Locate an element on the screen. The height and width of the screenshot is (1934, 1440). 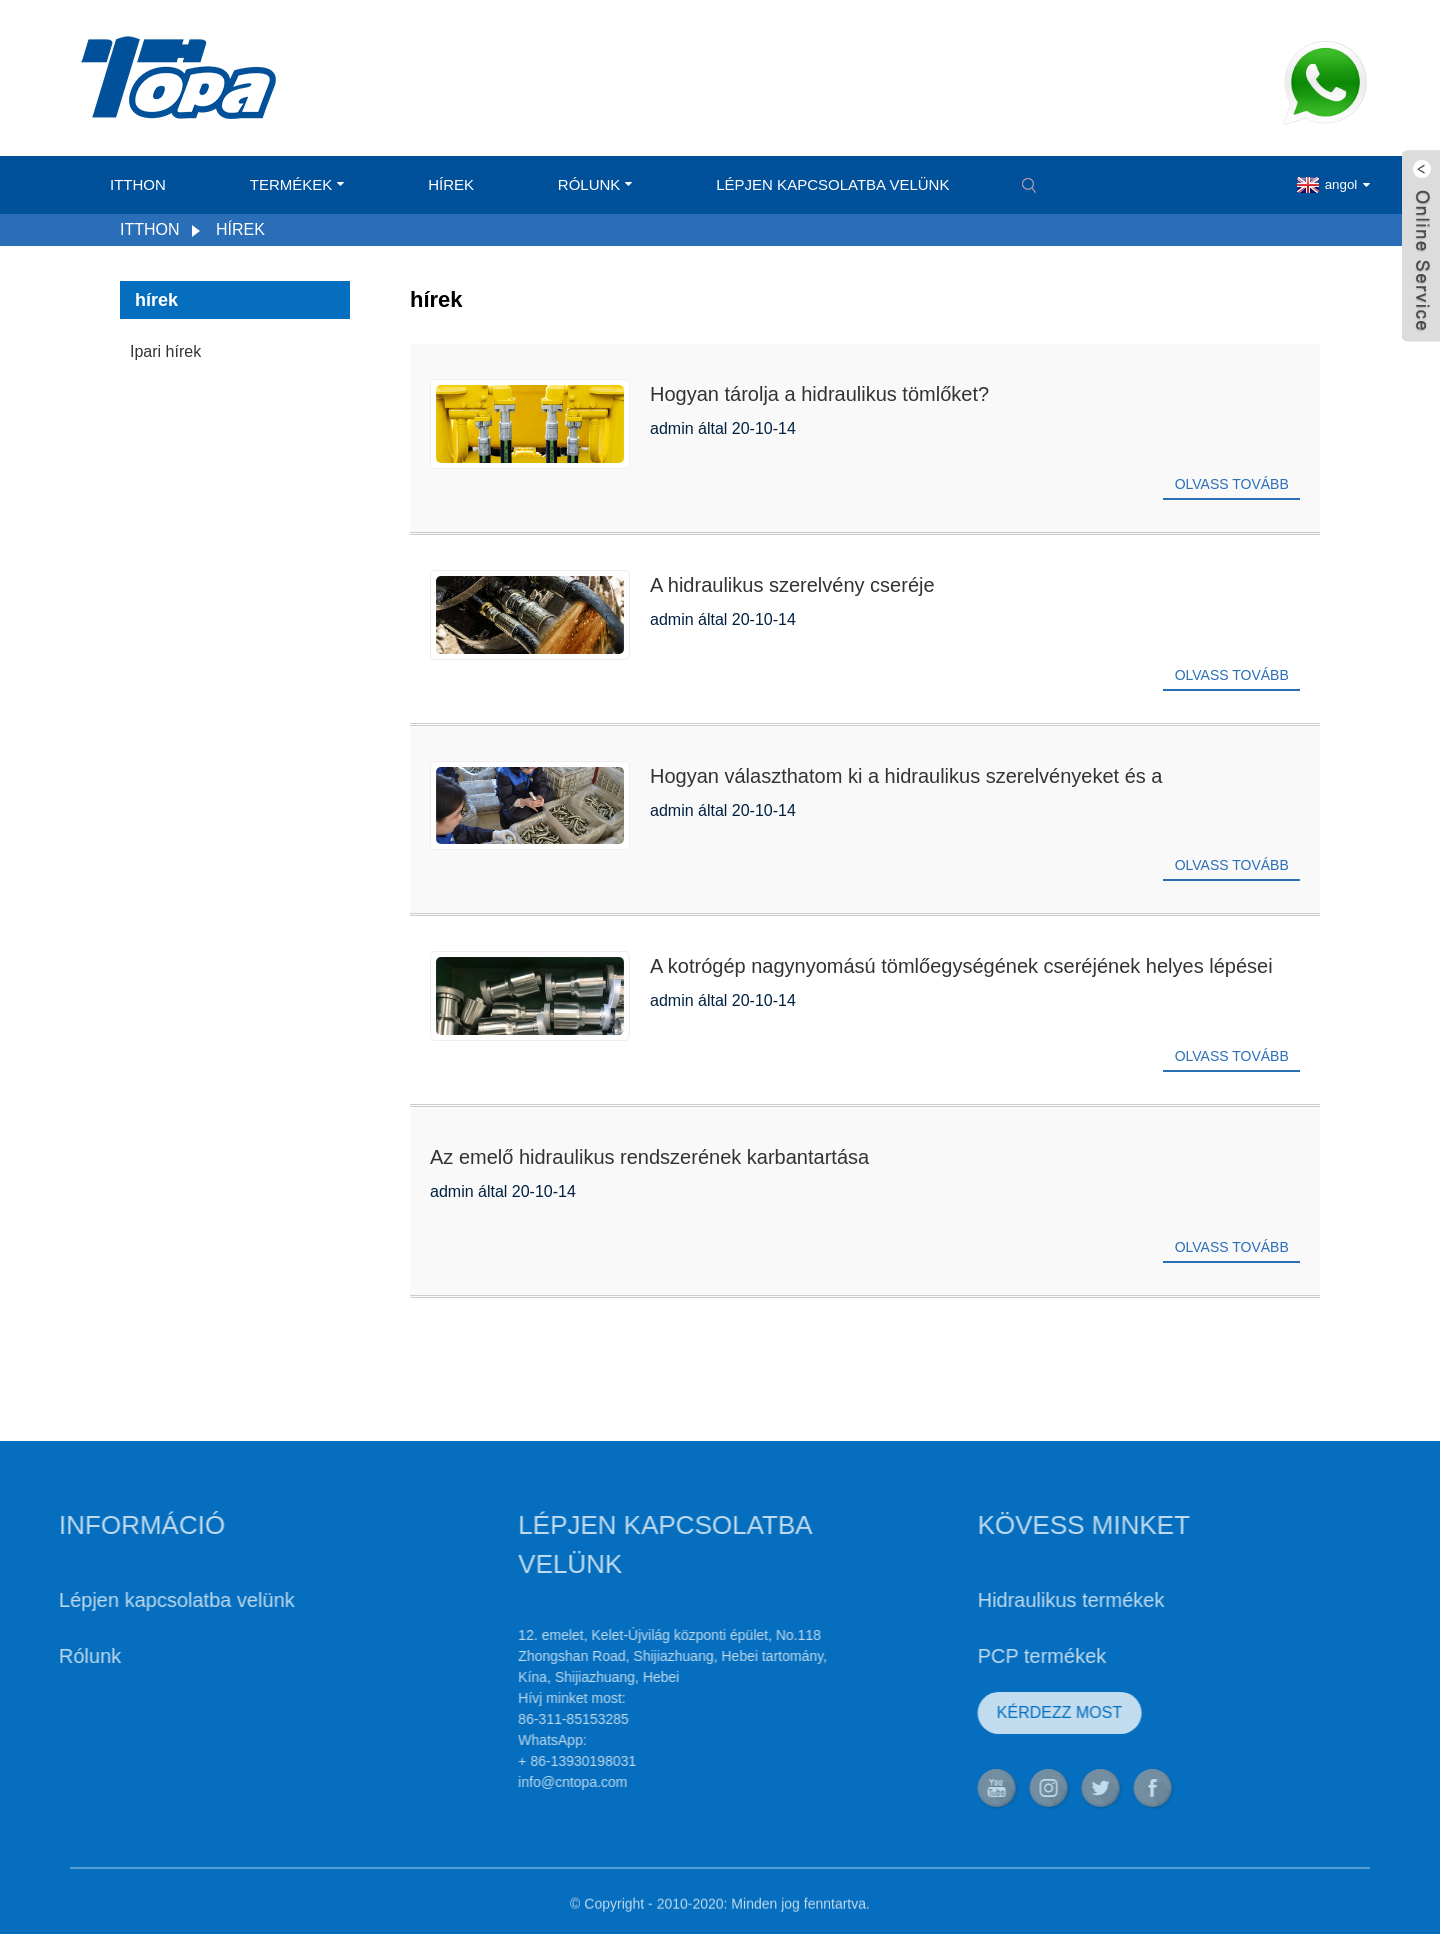
info@cntopa.com is located at coordinates (518, 1782).